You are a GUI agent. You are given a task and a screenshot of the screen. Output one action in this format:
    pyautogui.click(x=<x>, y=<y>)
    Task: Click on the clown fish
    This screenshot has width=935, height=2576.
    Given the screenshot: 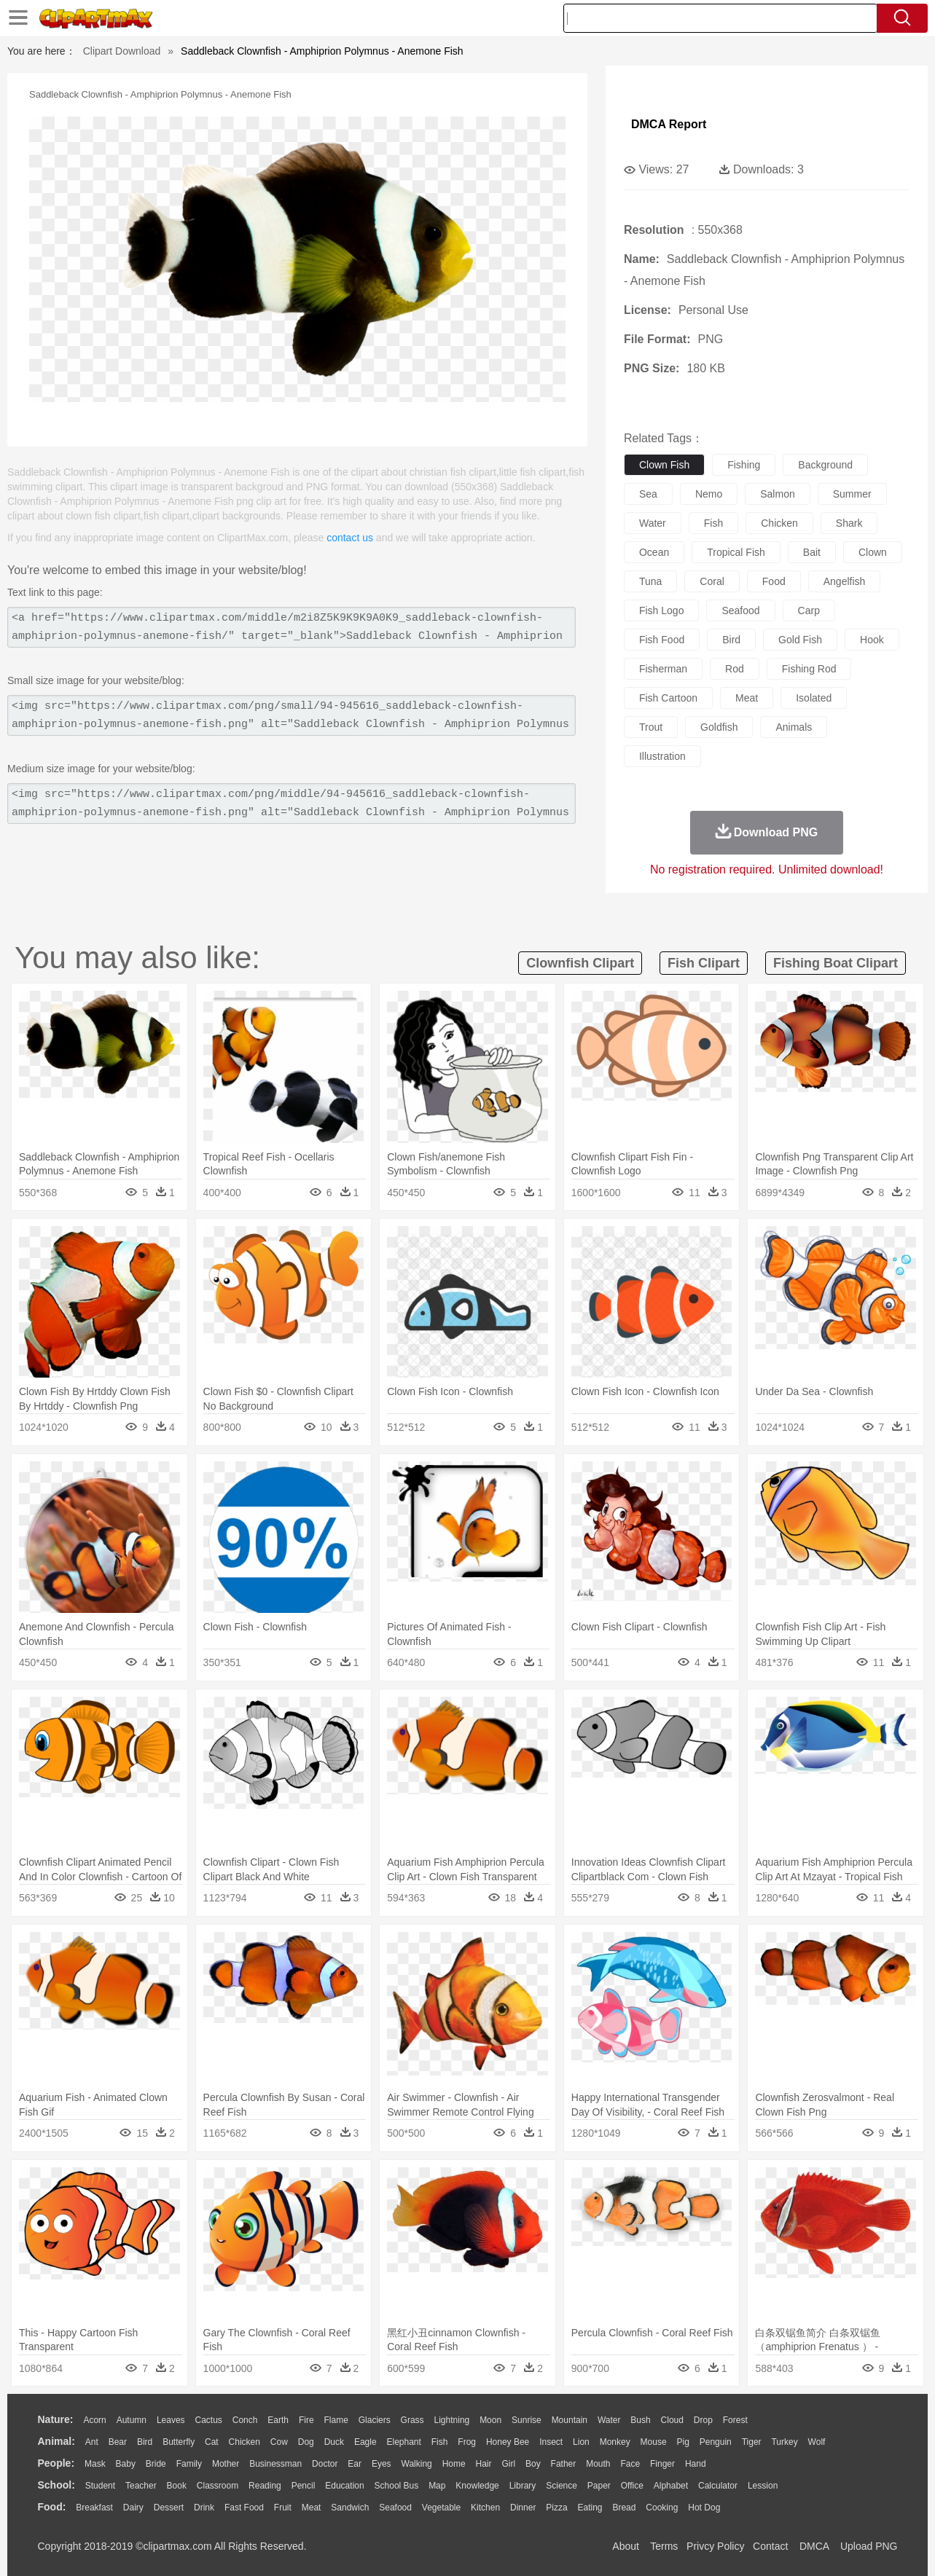 What is the action you would take?
    pyautogui.click(x=664, y=465)
    